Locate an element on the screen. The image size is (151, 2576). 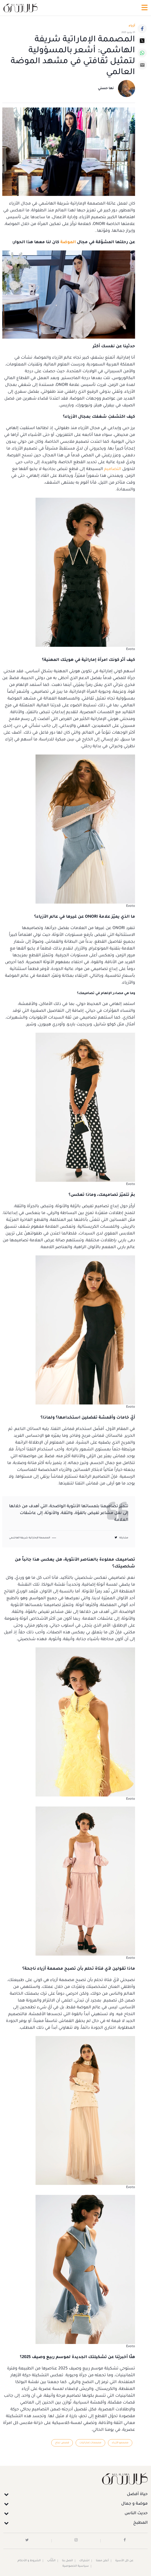
اتصل بنا is located at coordinates (67, 2560).